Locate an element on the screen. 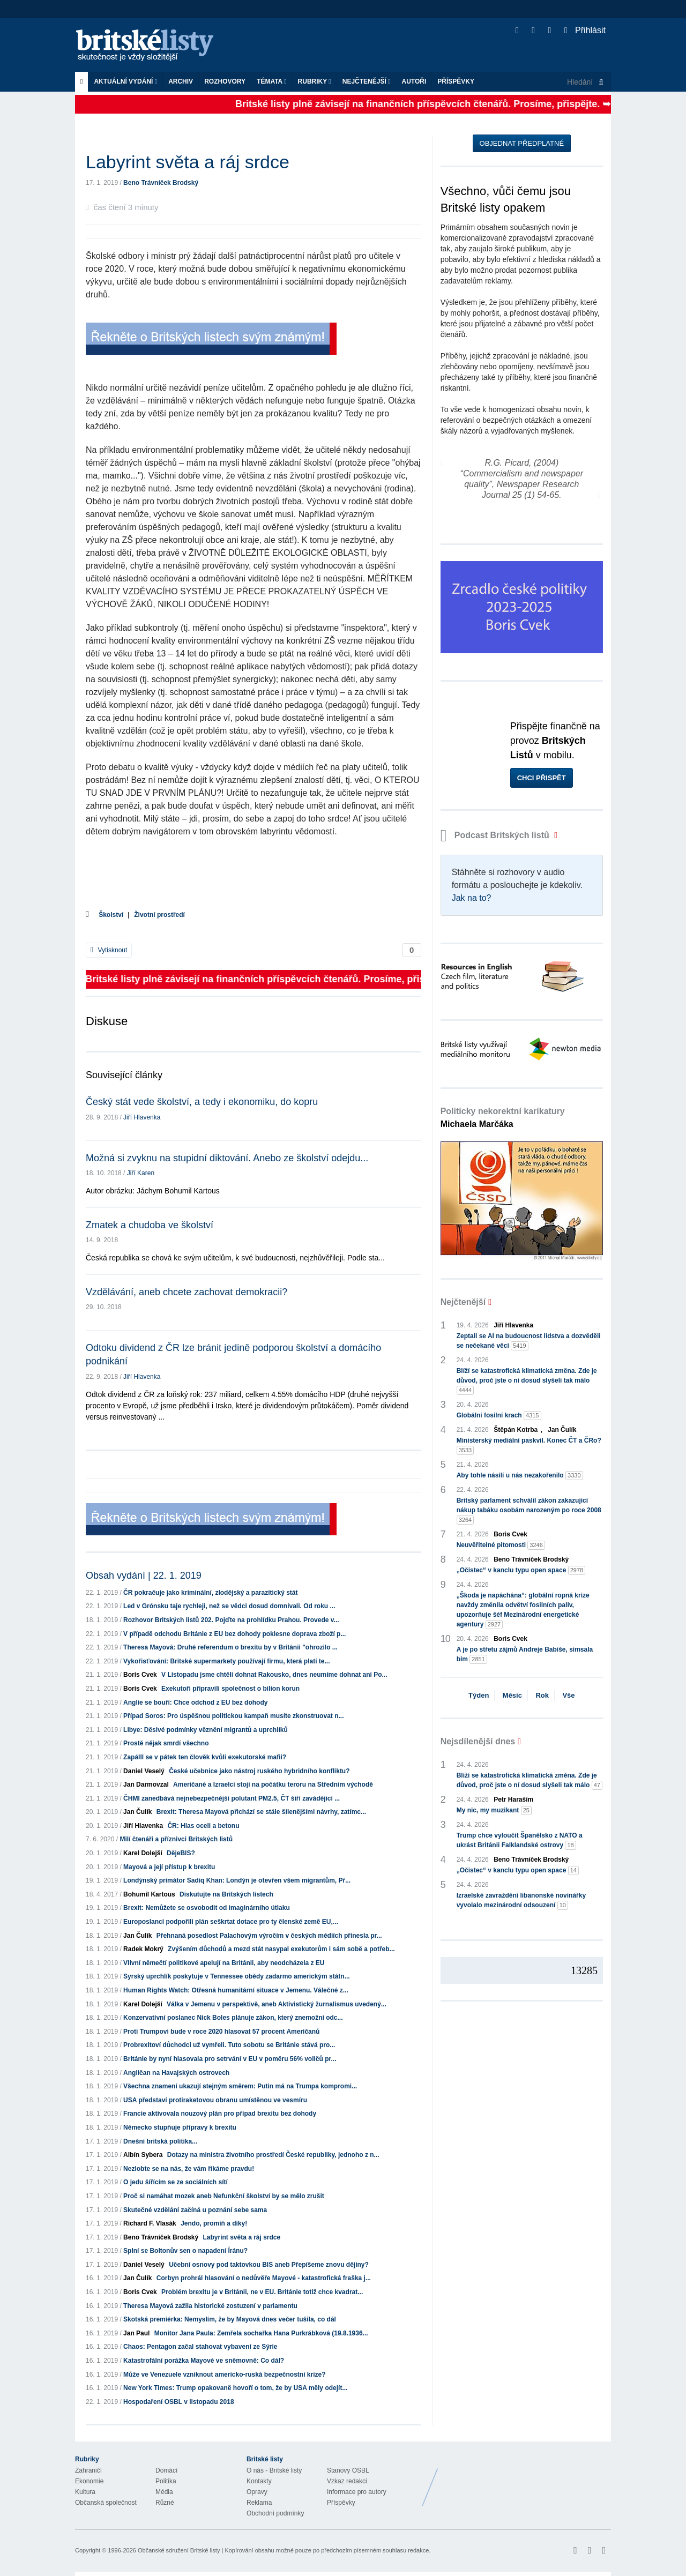 This screenshot has height=2576, width=686. Učební osnovy pod taktovkou BIS aneb Přepíšeme znovu dějiny? is located at coordinates (269, 2264).